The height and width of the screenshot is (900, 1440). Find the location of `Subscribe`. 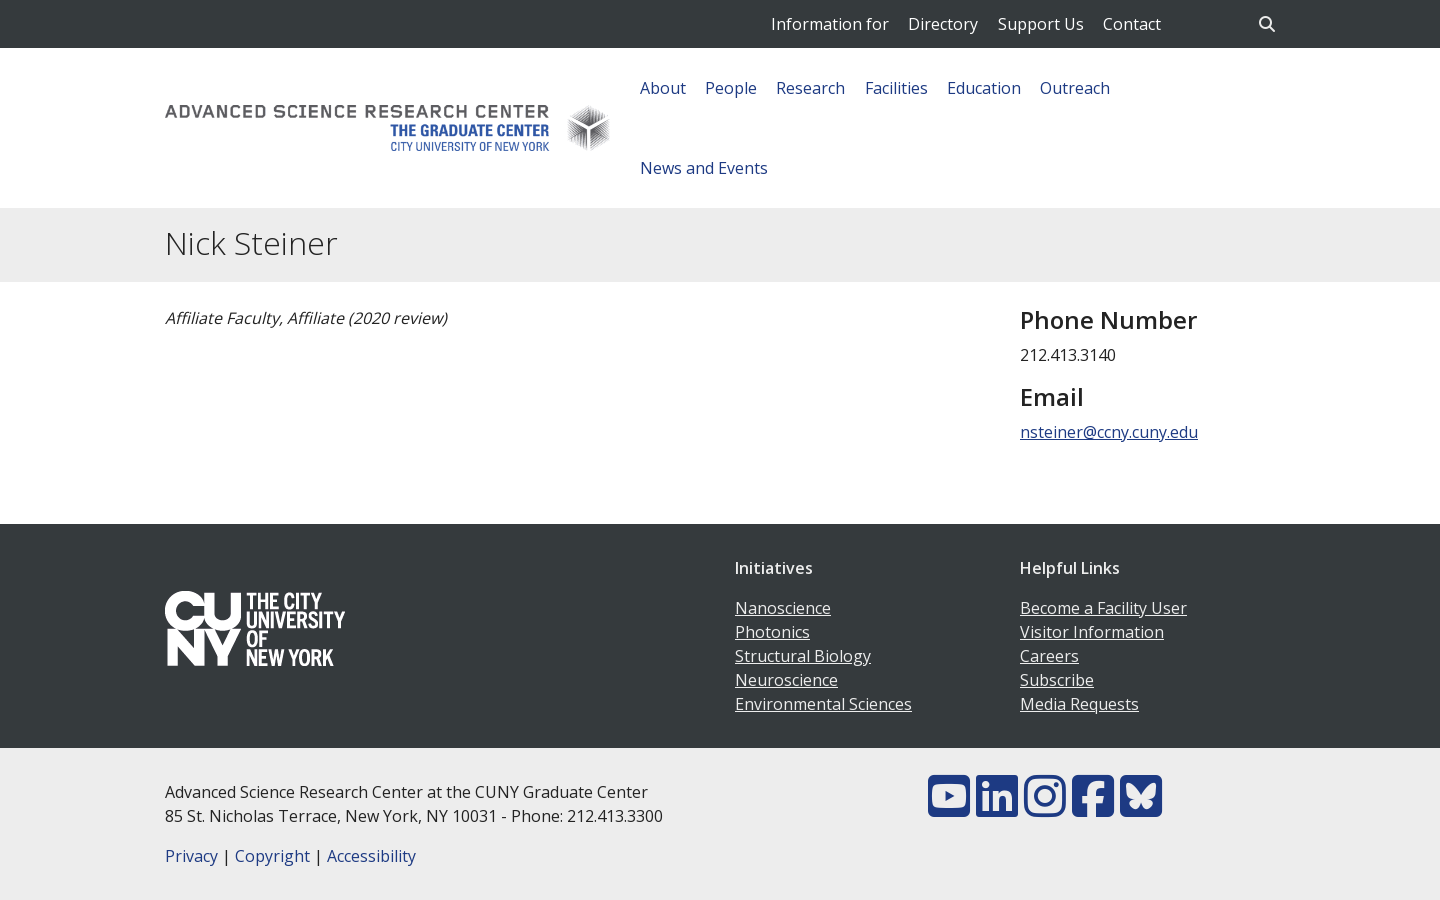

Subscribe is located at coordinates (1057, 680).